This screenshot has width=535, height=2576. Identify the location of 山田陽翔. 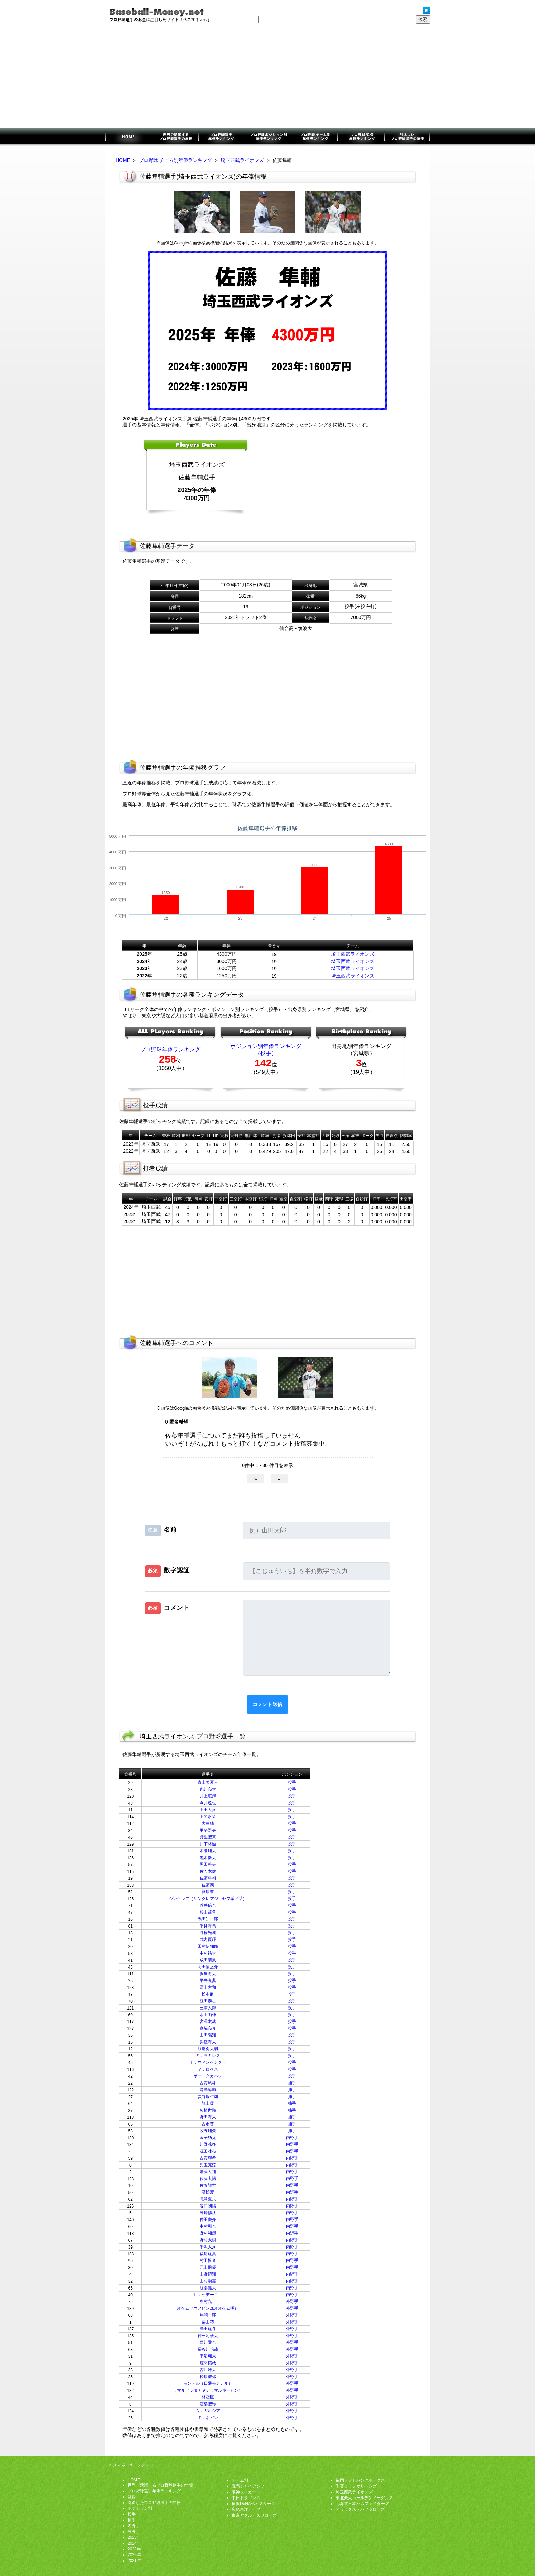
(208, 2035).